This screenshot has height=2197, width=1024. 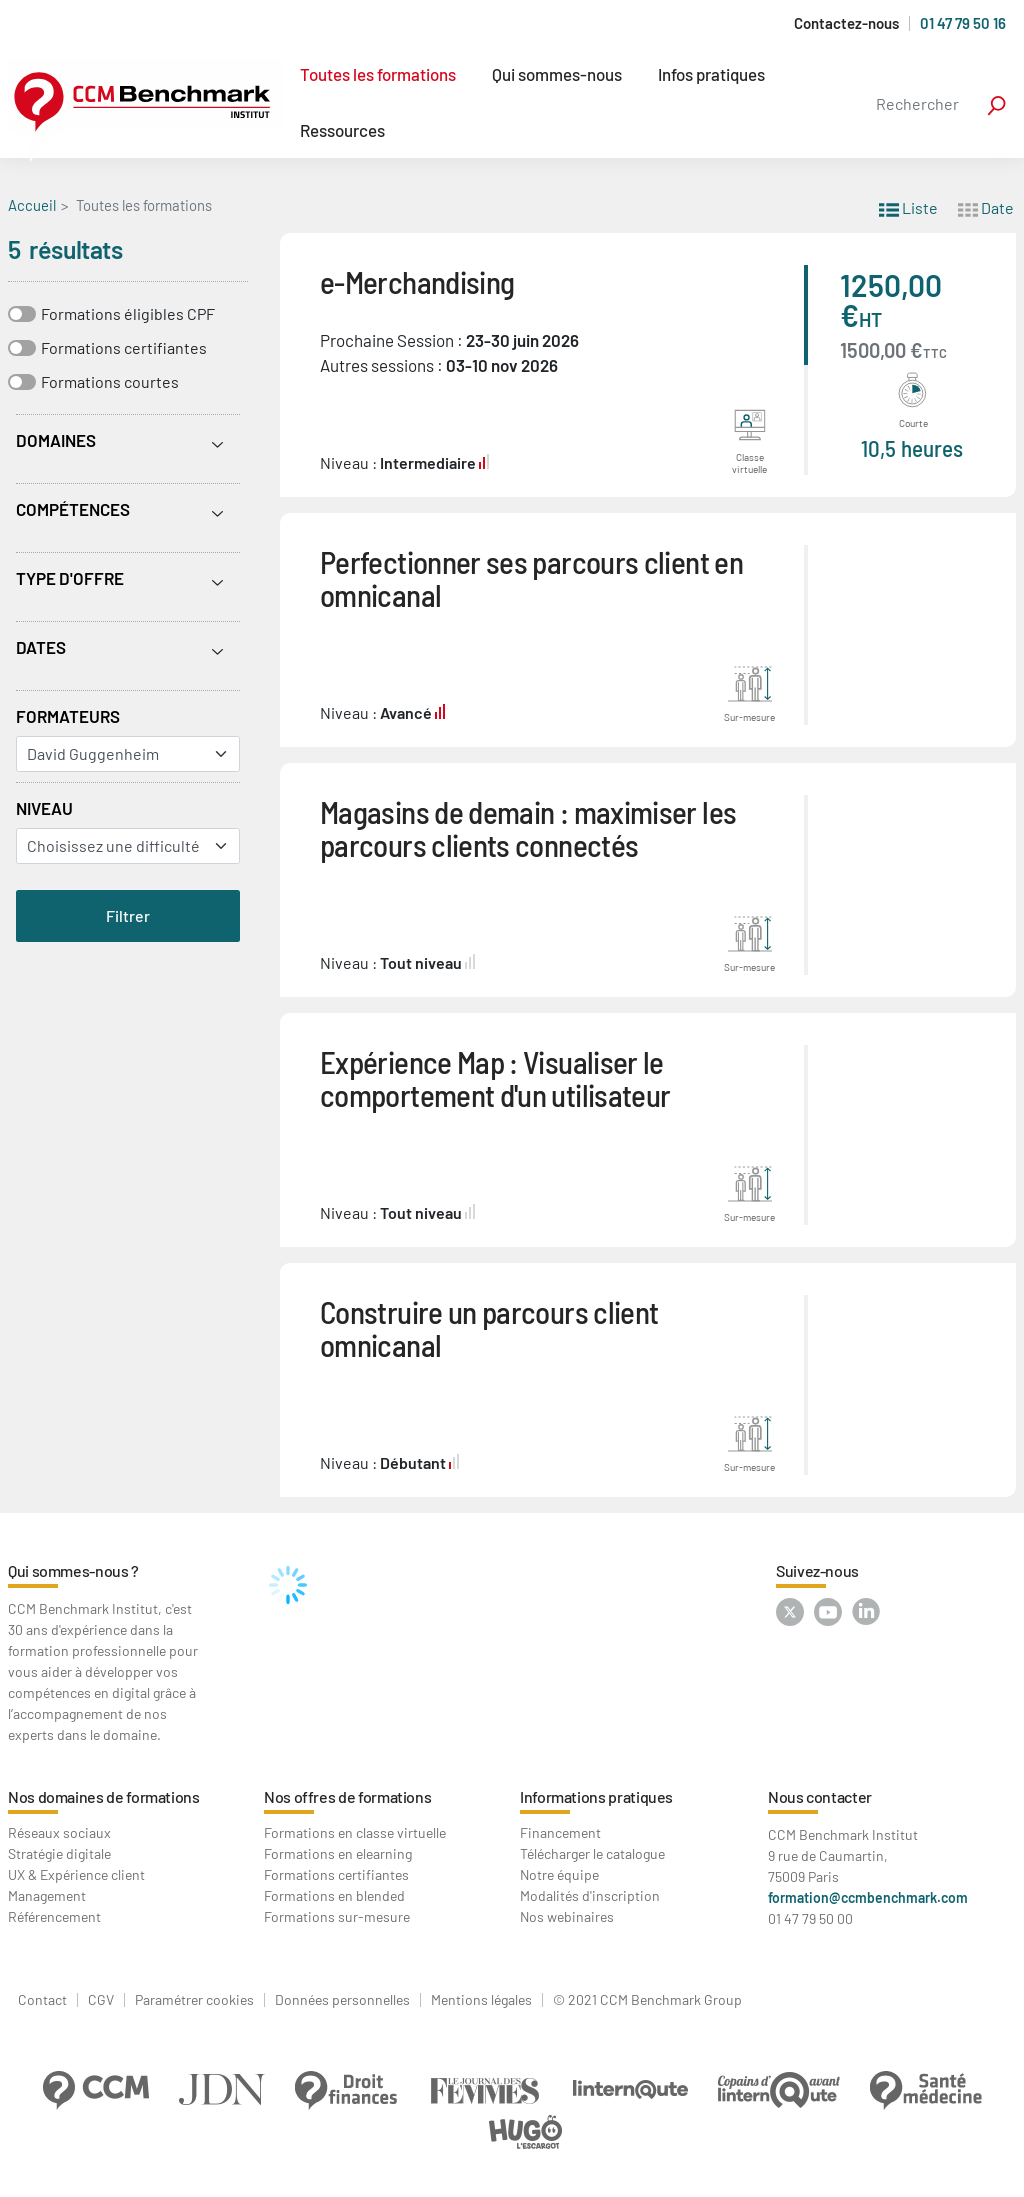 What do you see at coordinates (59, 1832) in the screenshot?
I see `Réseaux sociaux` at bounding box center [59, 1832].